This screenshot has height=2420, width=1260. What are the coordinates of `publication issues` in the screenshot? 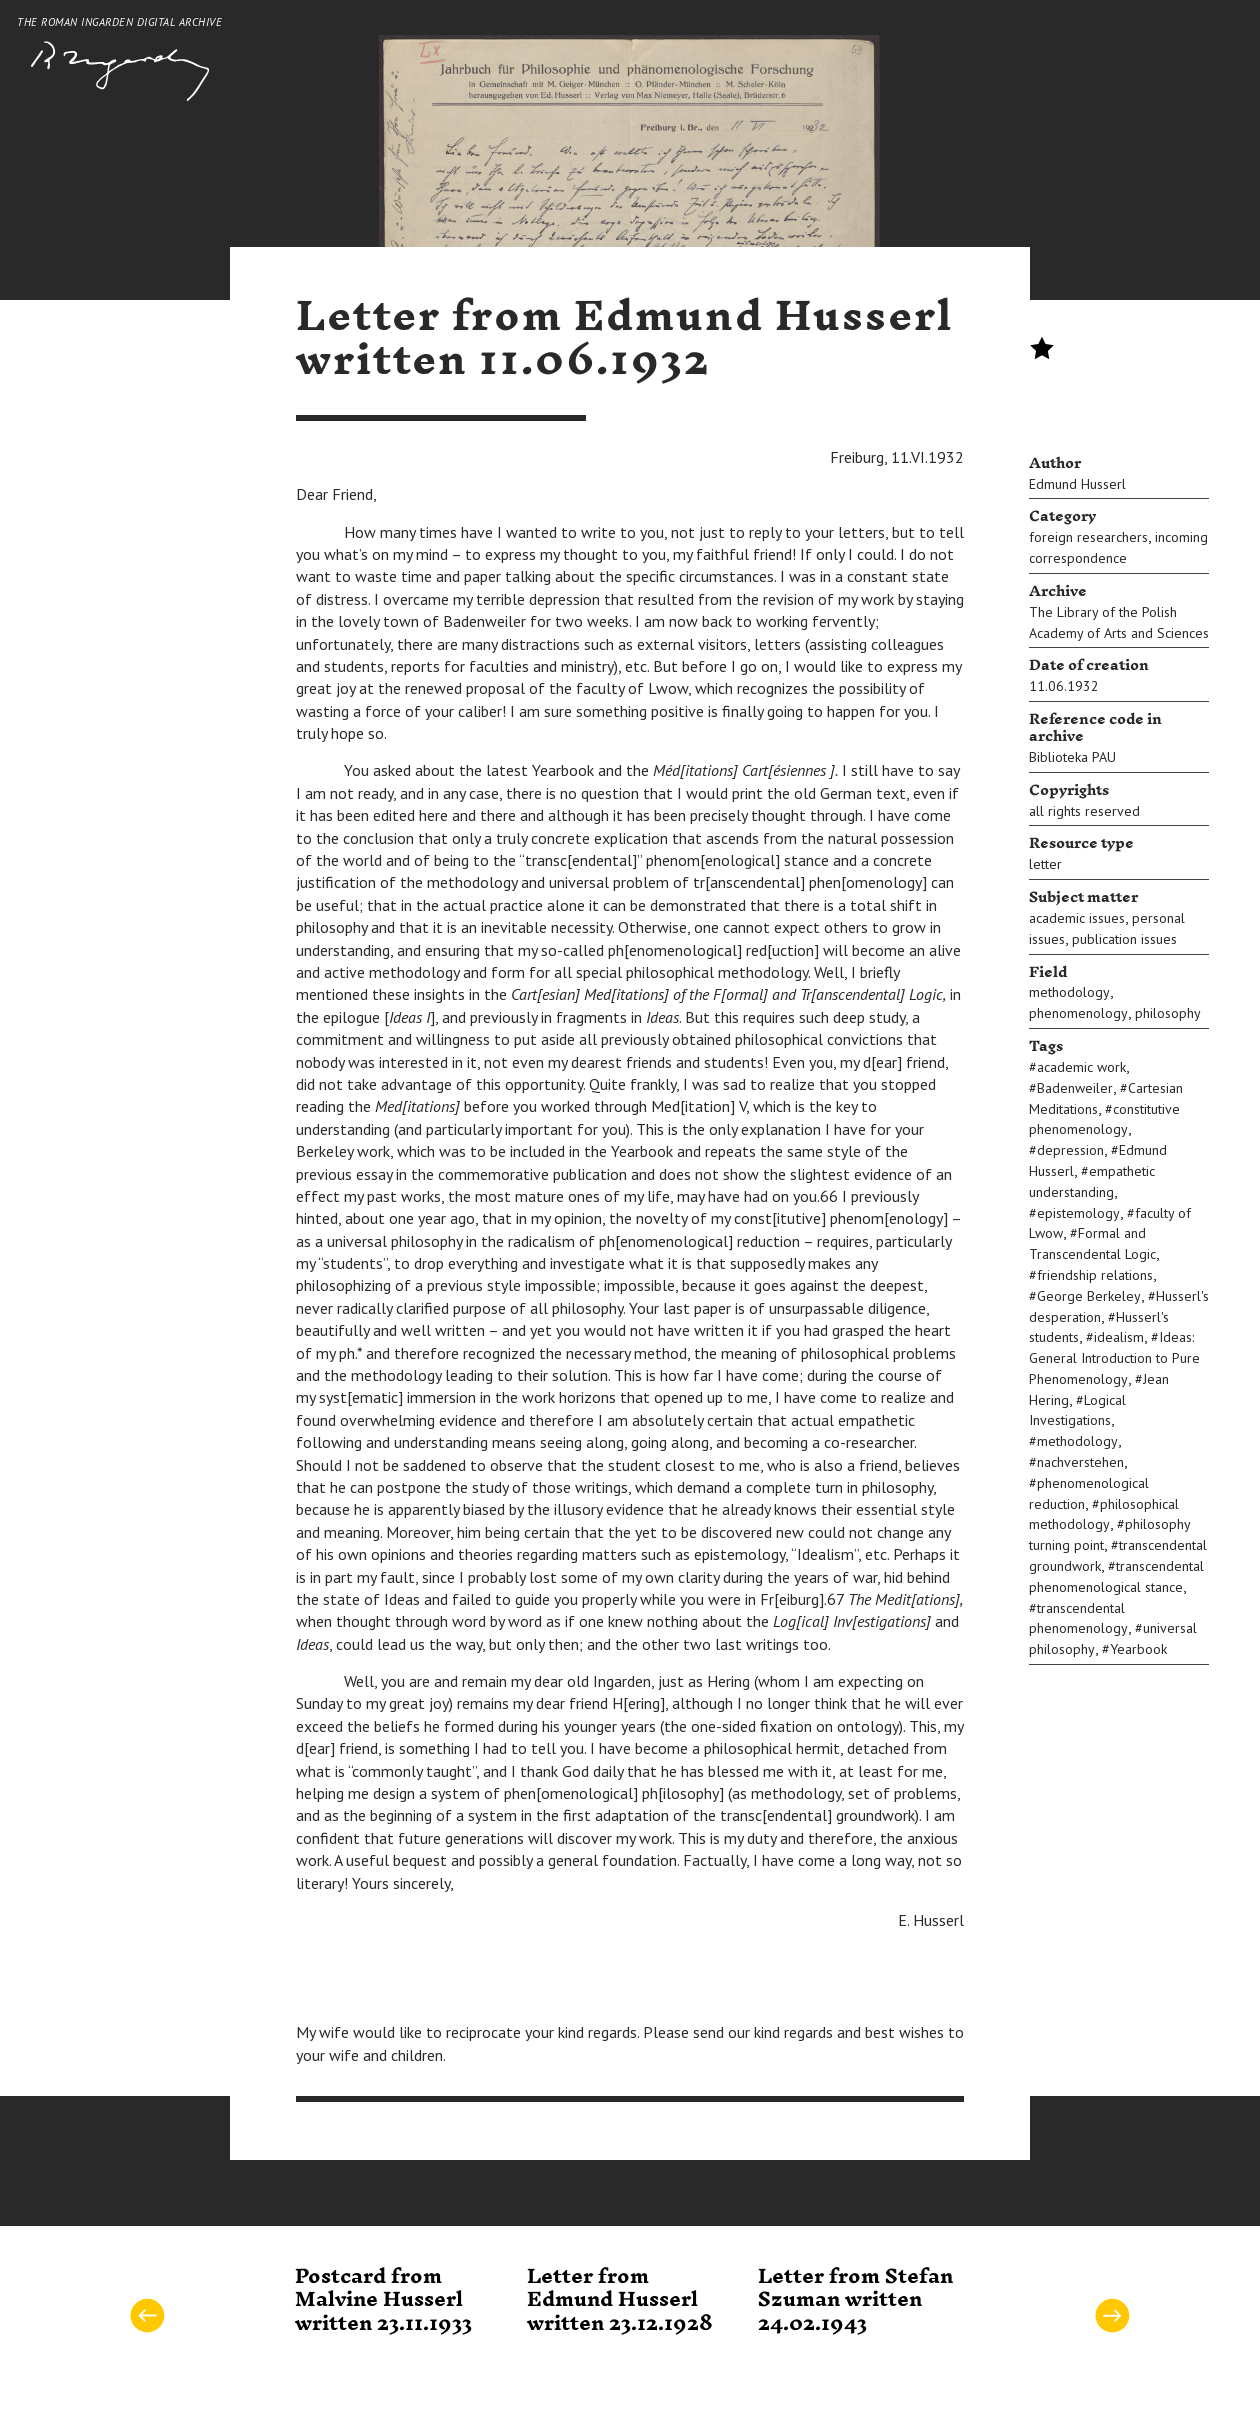 It's located at (1124, 939).